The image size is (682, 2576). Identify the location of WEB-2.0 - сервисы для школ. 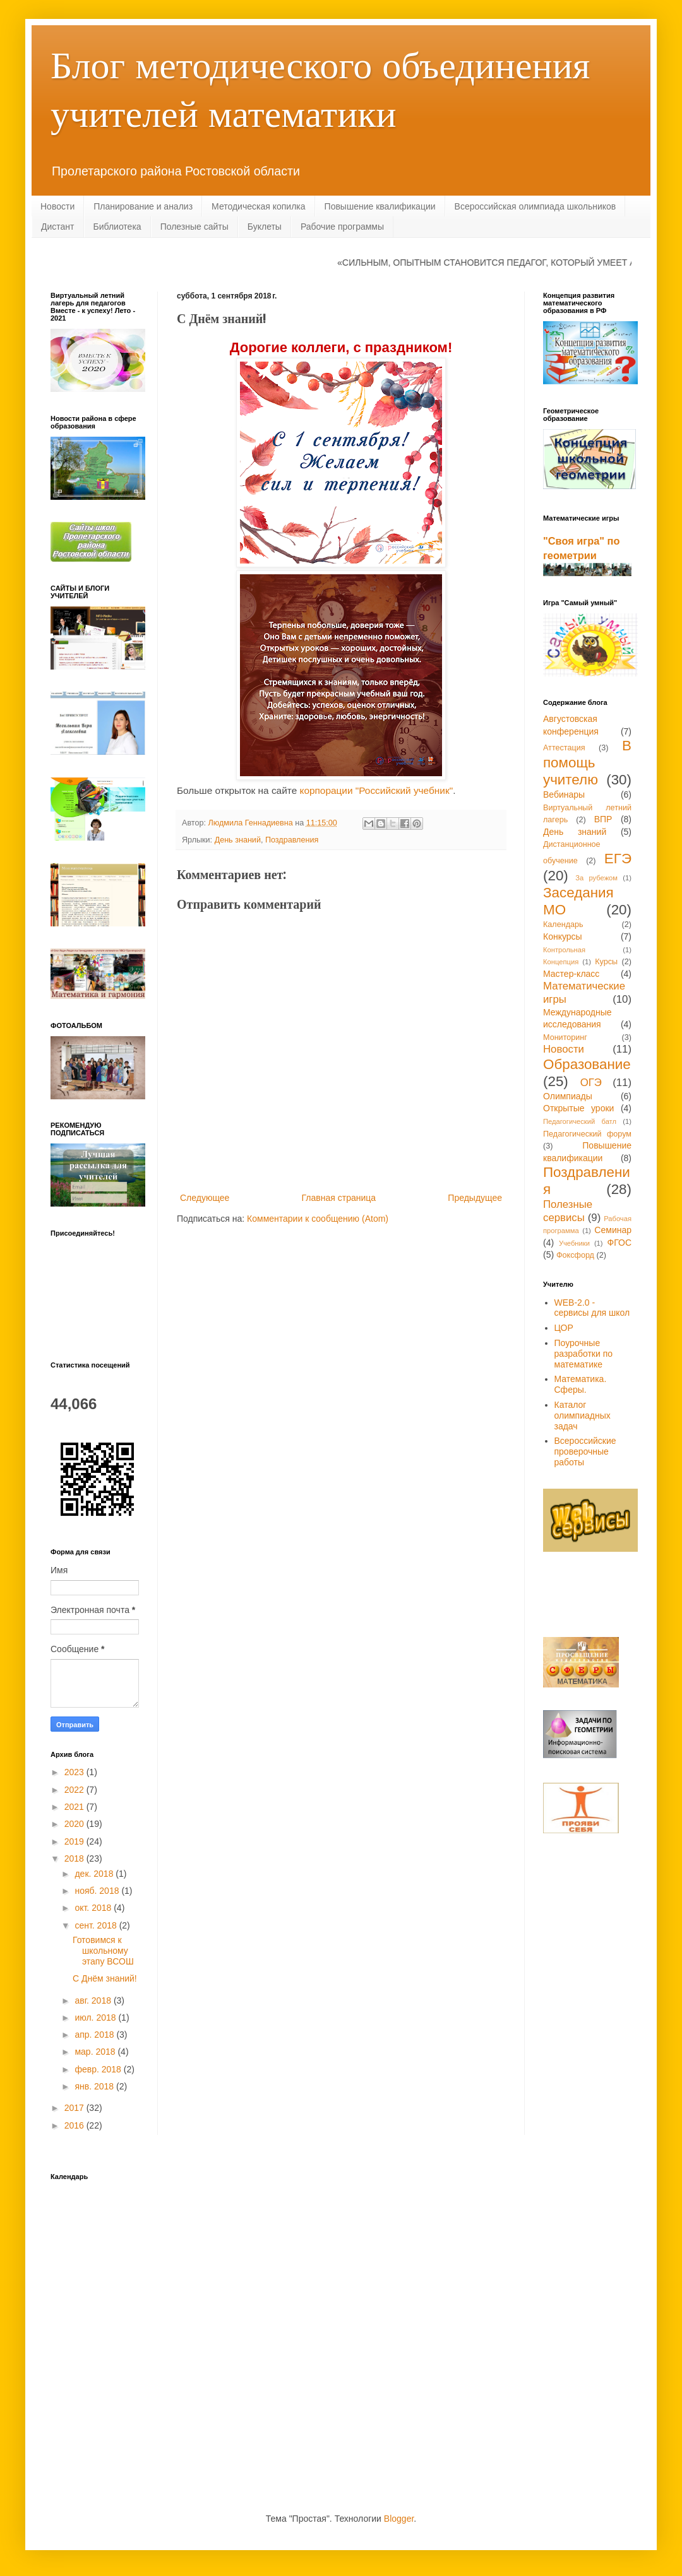
(592, 1307).